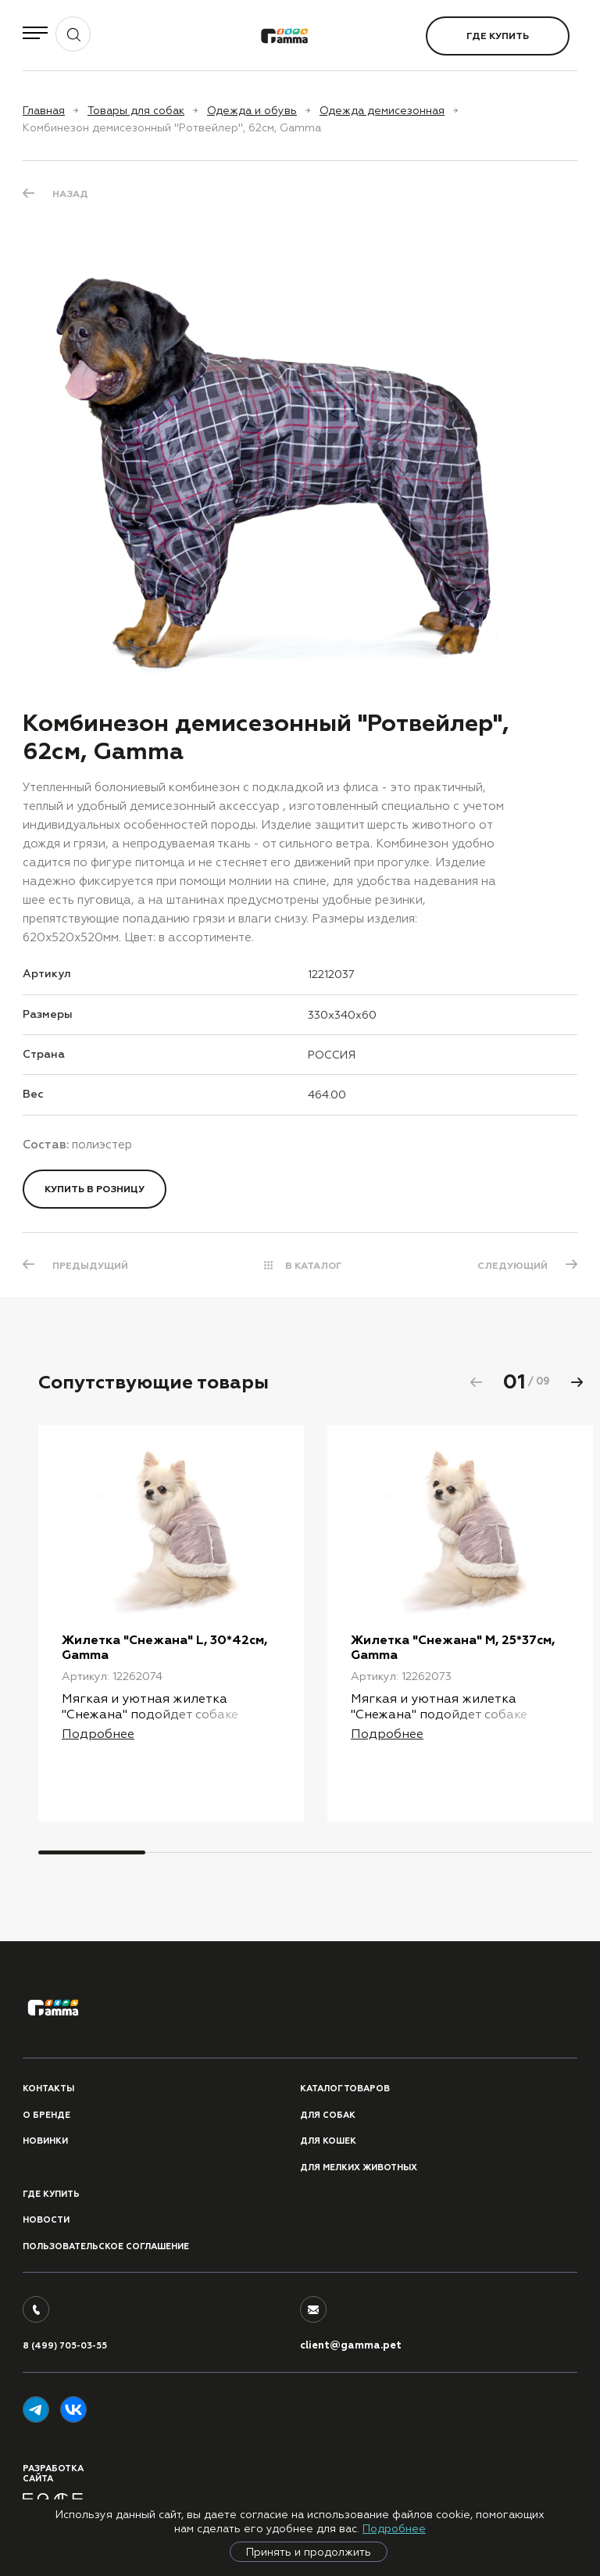 The width and height of the screenshot is (600, 2576). I want to click on В КАТАЛОГ, so click(313, 1265).